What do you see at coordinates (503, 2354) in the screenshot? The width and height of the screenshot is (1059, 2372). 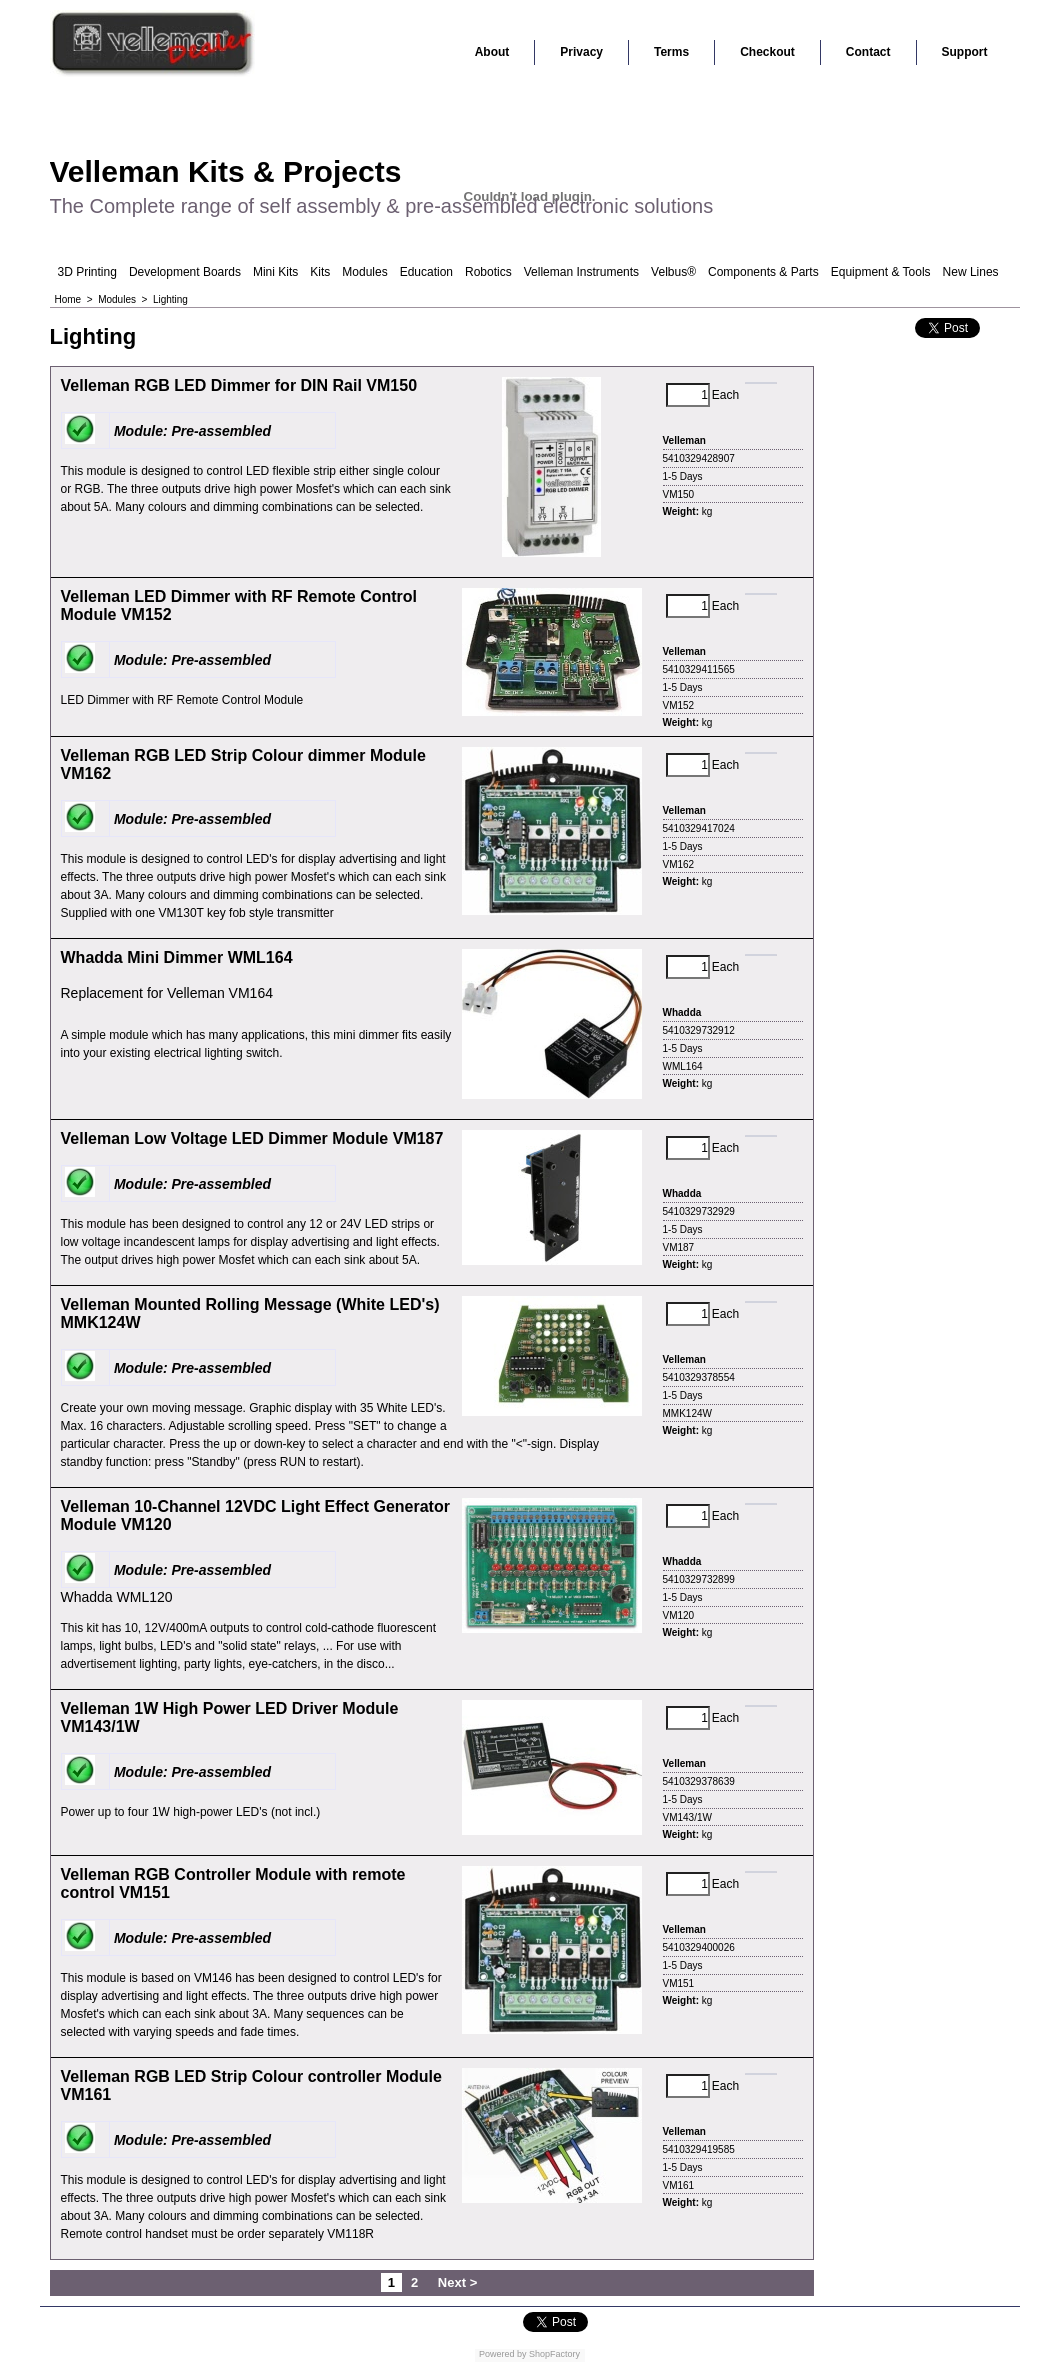 I see `Powered by` at bounding box center [503, 2354].